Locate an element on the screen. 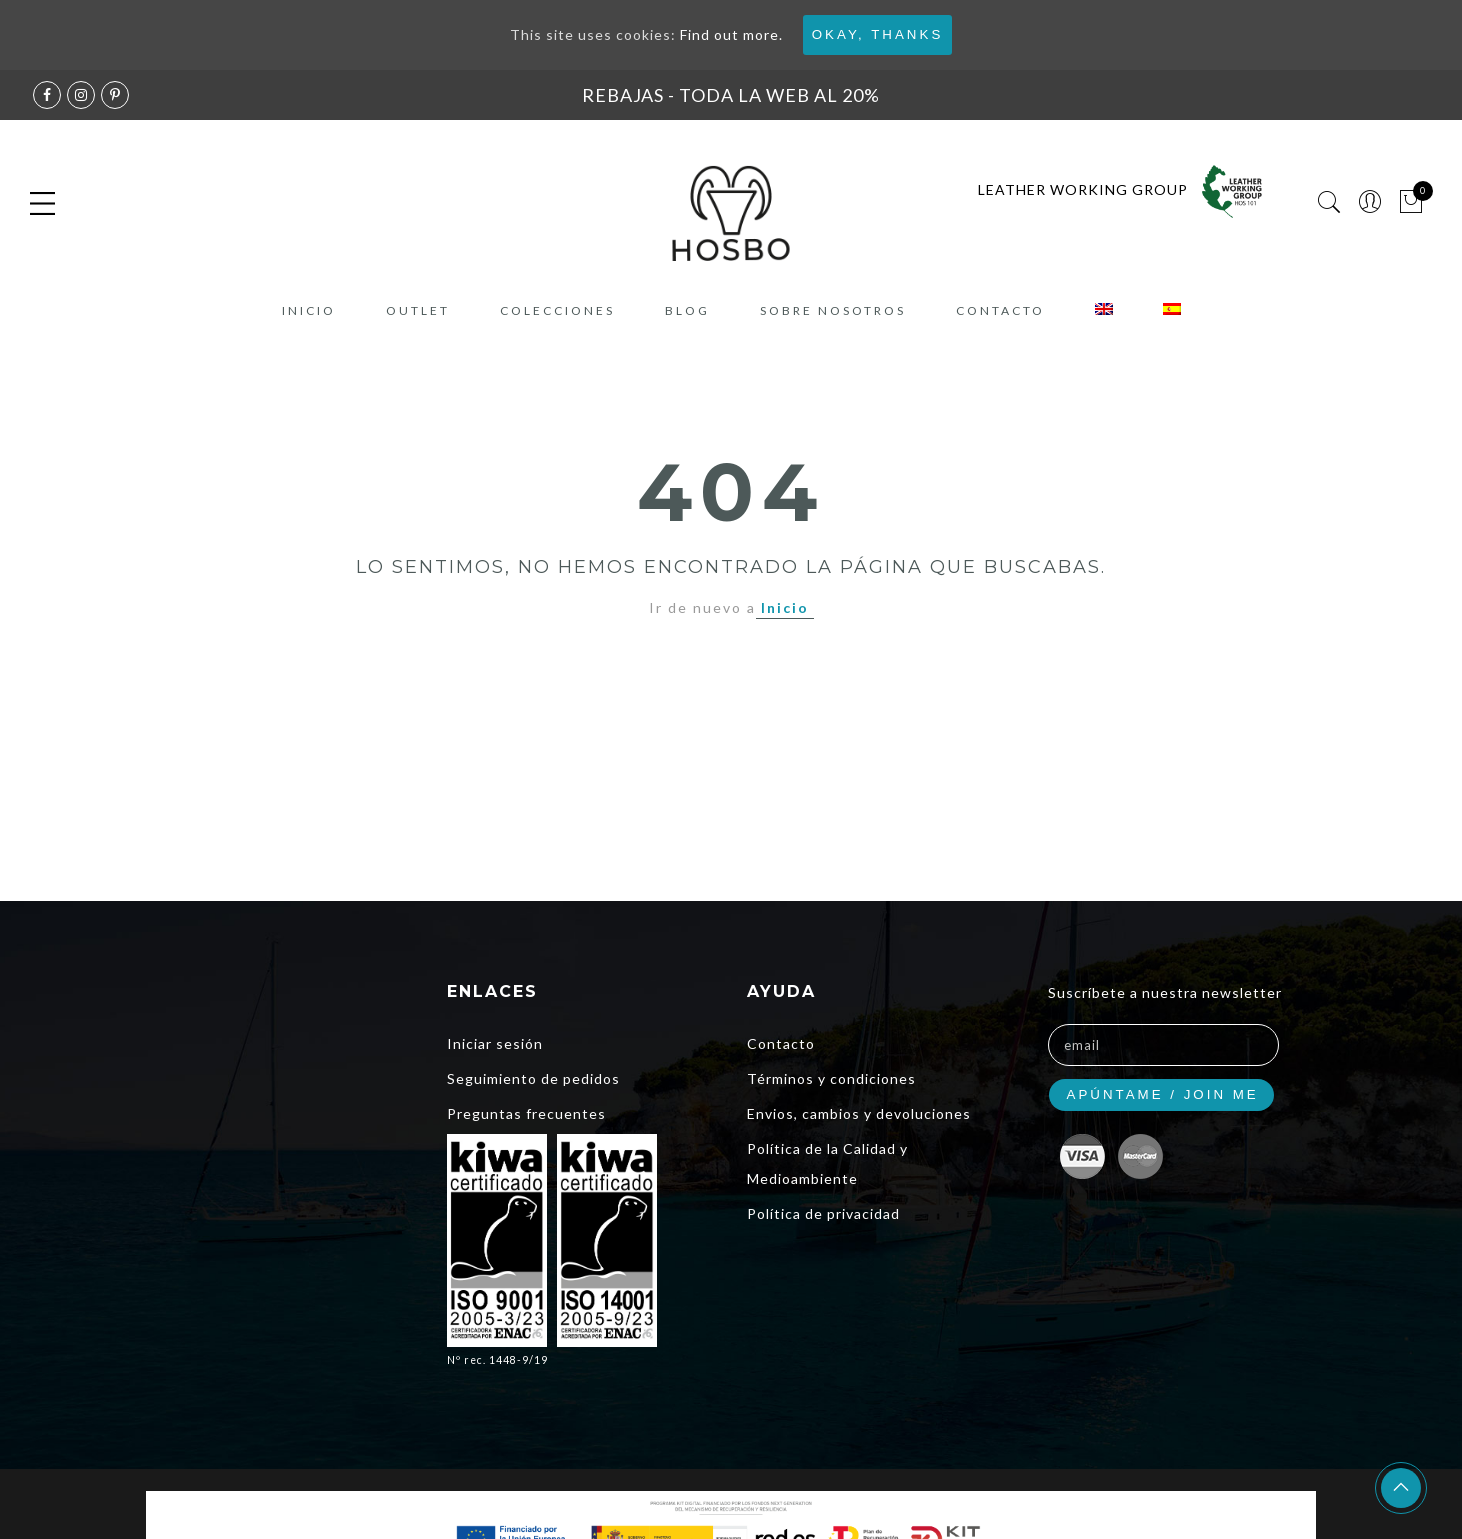  Sobre nosotros is located at coordinates (833, 310).